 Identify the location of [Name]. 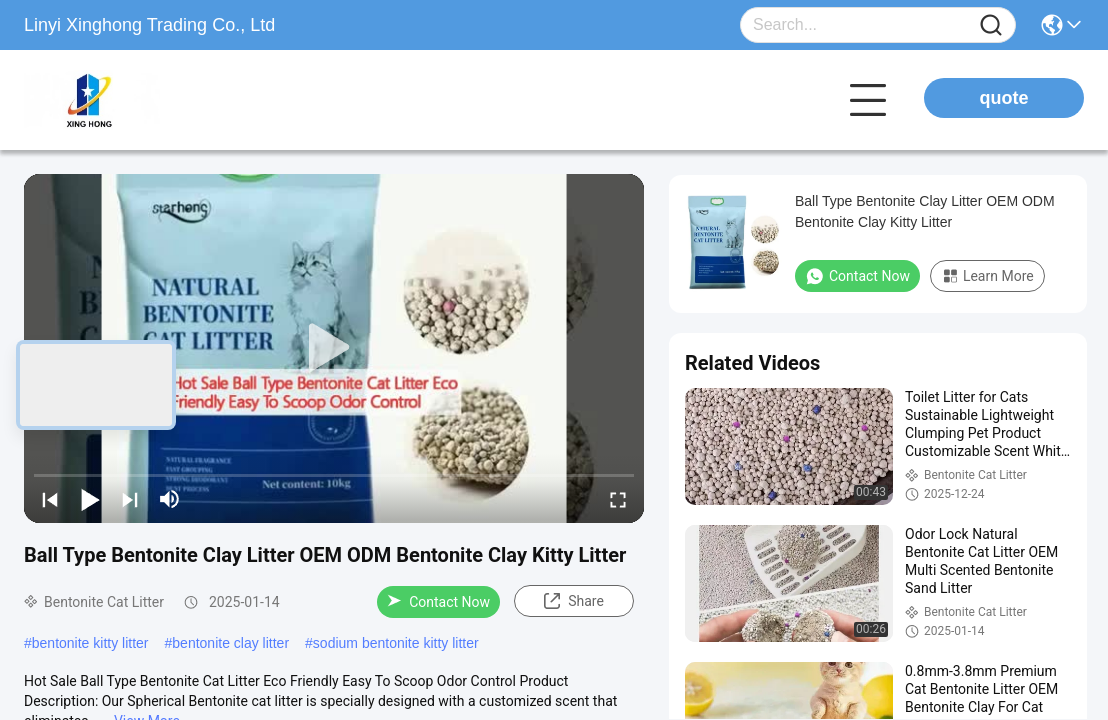
(991, 25).